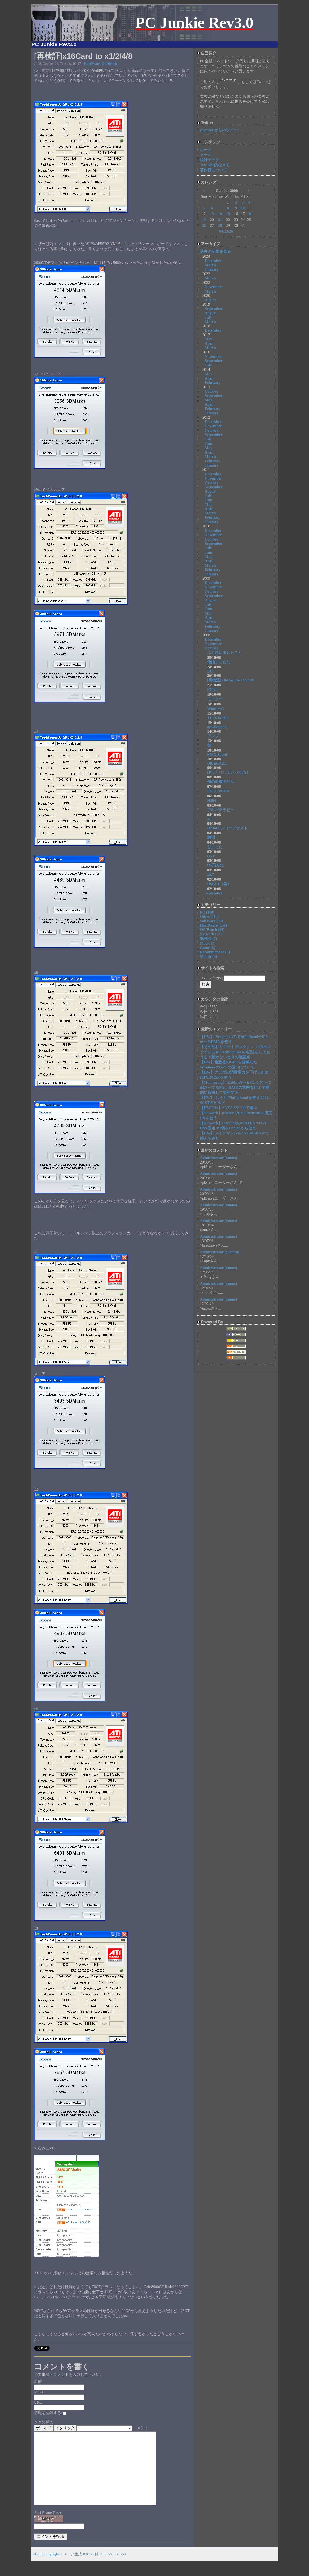 The height and width of the screenshot is (2576, 309). Describe the element at coordinates (217, 718) in the screenshot. I see `TCEのMAP` at that location.